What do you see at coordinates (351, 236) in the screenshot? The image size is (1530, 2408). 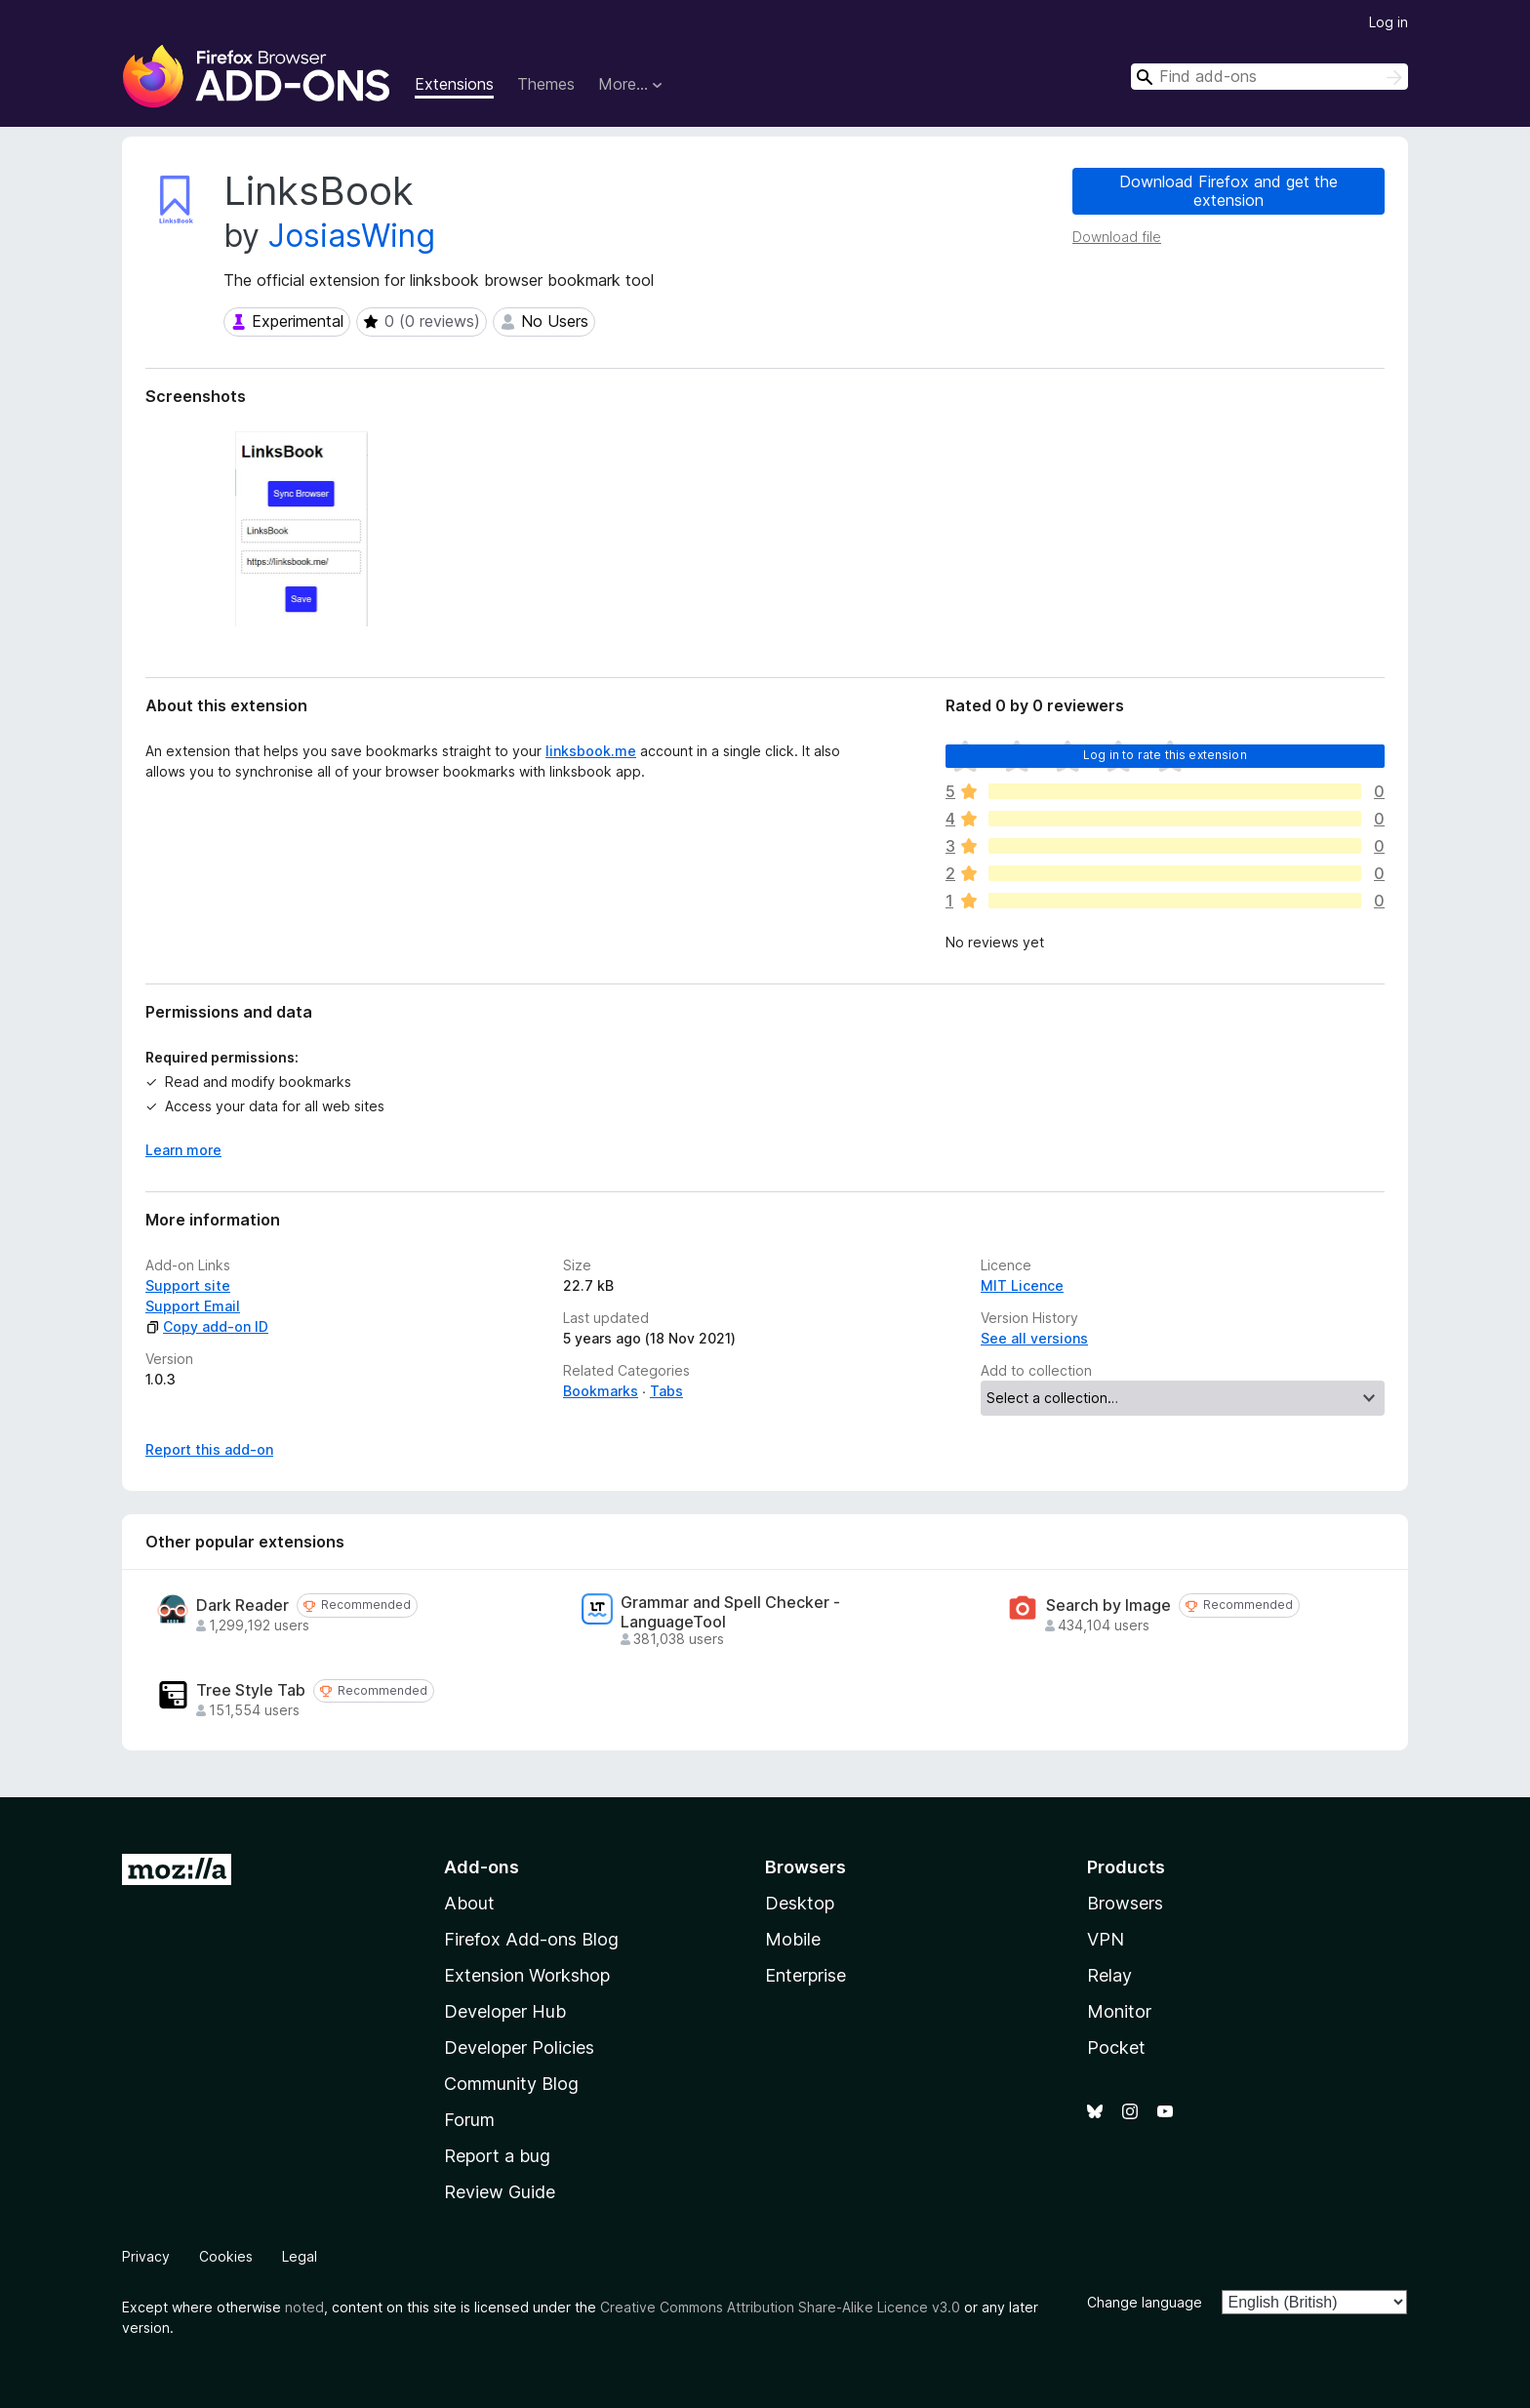 I see `JosiasWing` at bounding box center [351, 236].